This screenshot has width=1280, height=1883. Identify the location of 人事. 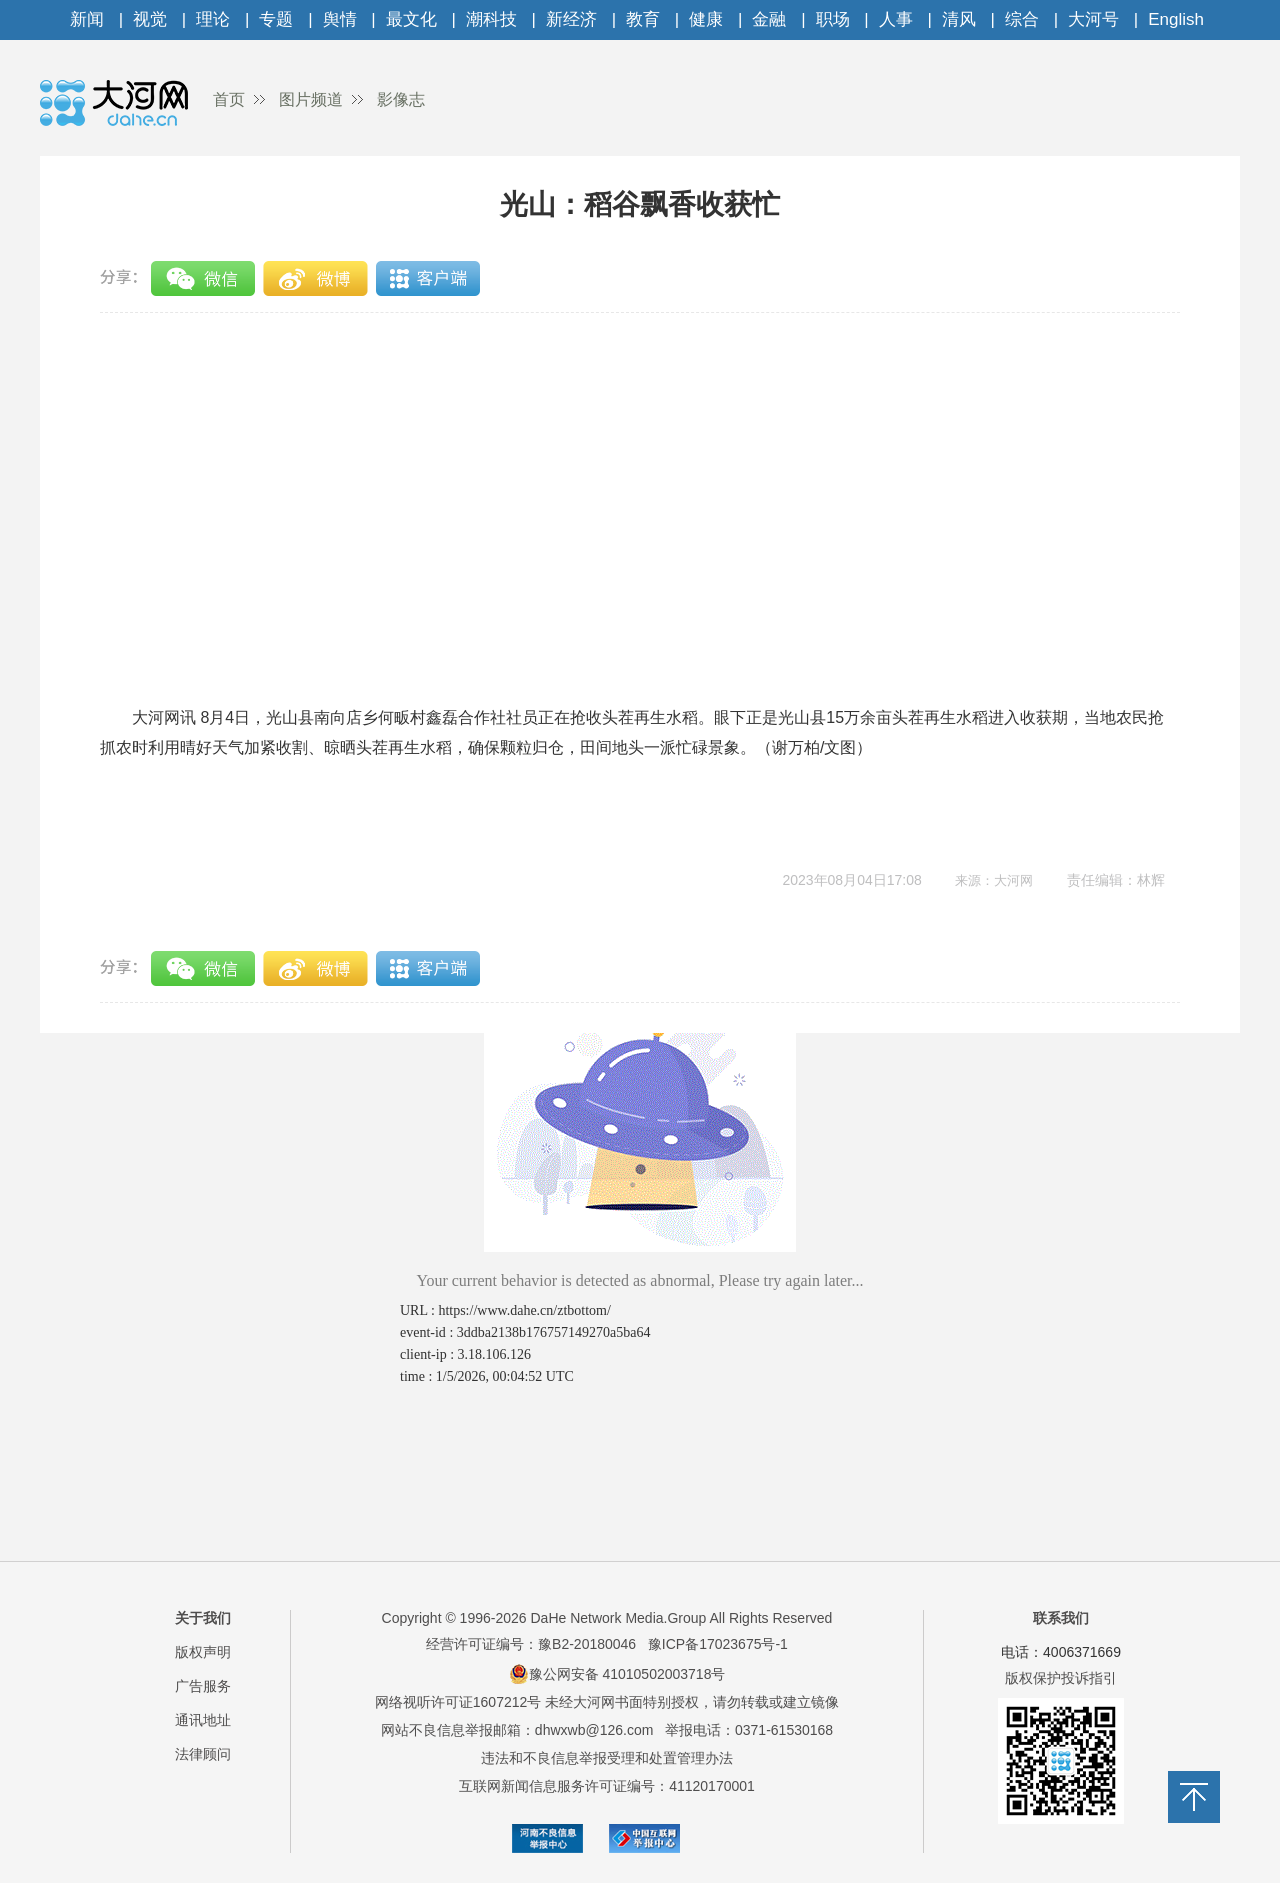
(896, 19).